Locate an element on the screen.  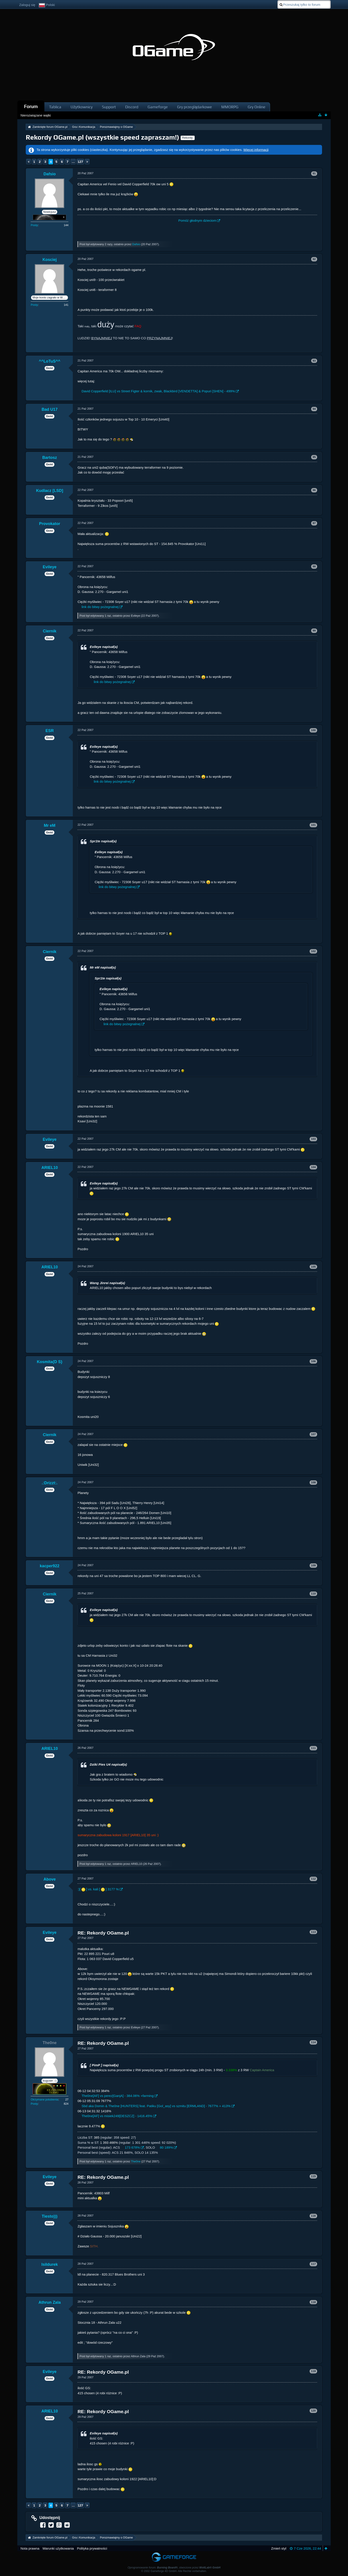
Nota prawna is located at coordinates (29, 2548).